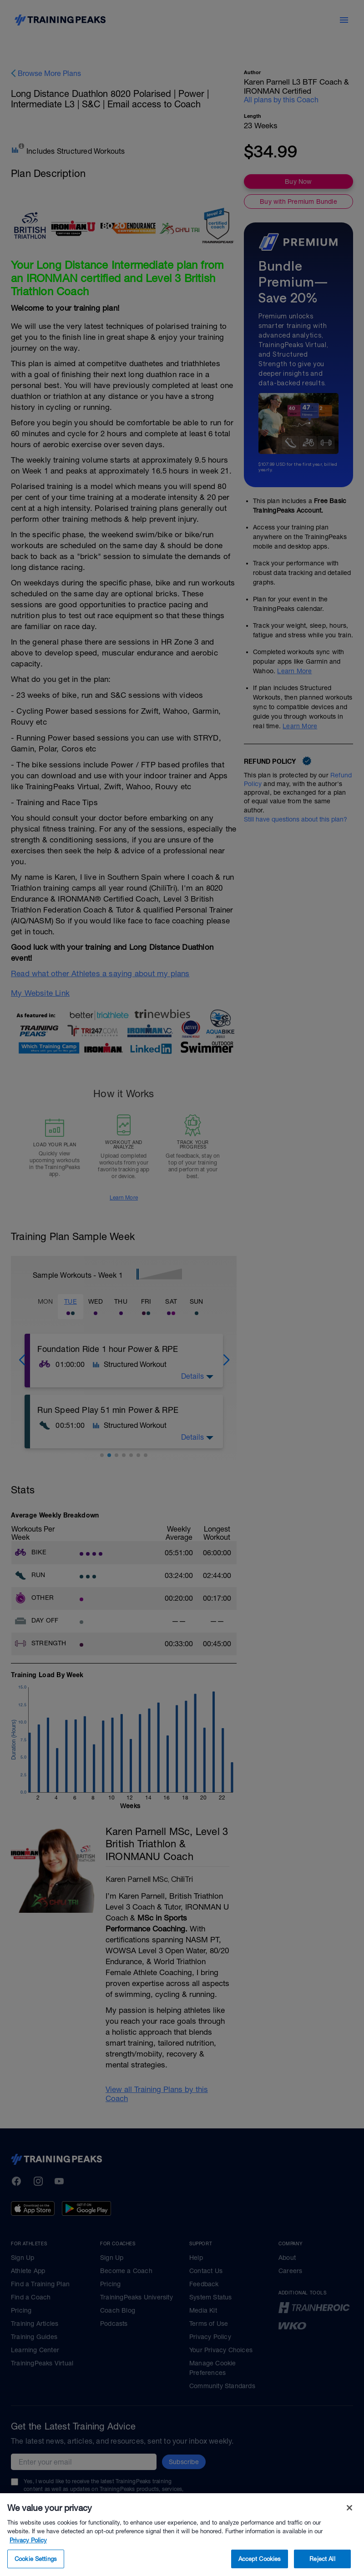 The height and width of the screenshot is (2576, 364). What do you see at coordinates (349, 2545) in the screenshot?
I see `[Close]` at bounding box center [349, 2545].